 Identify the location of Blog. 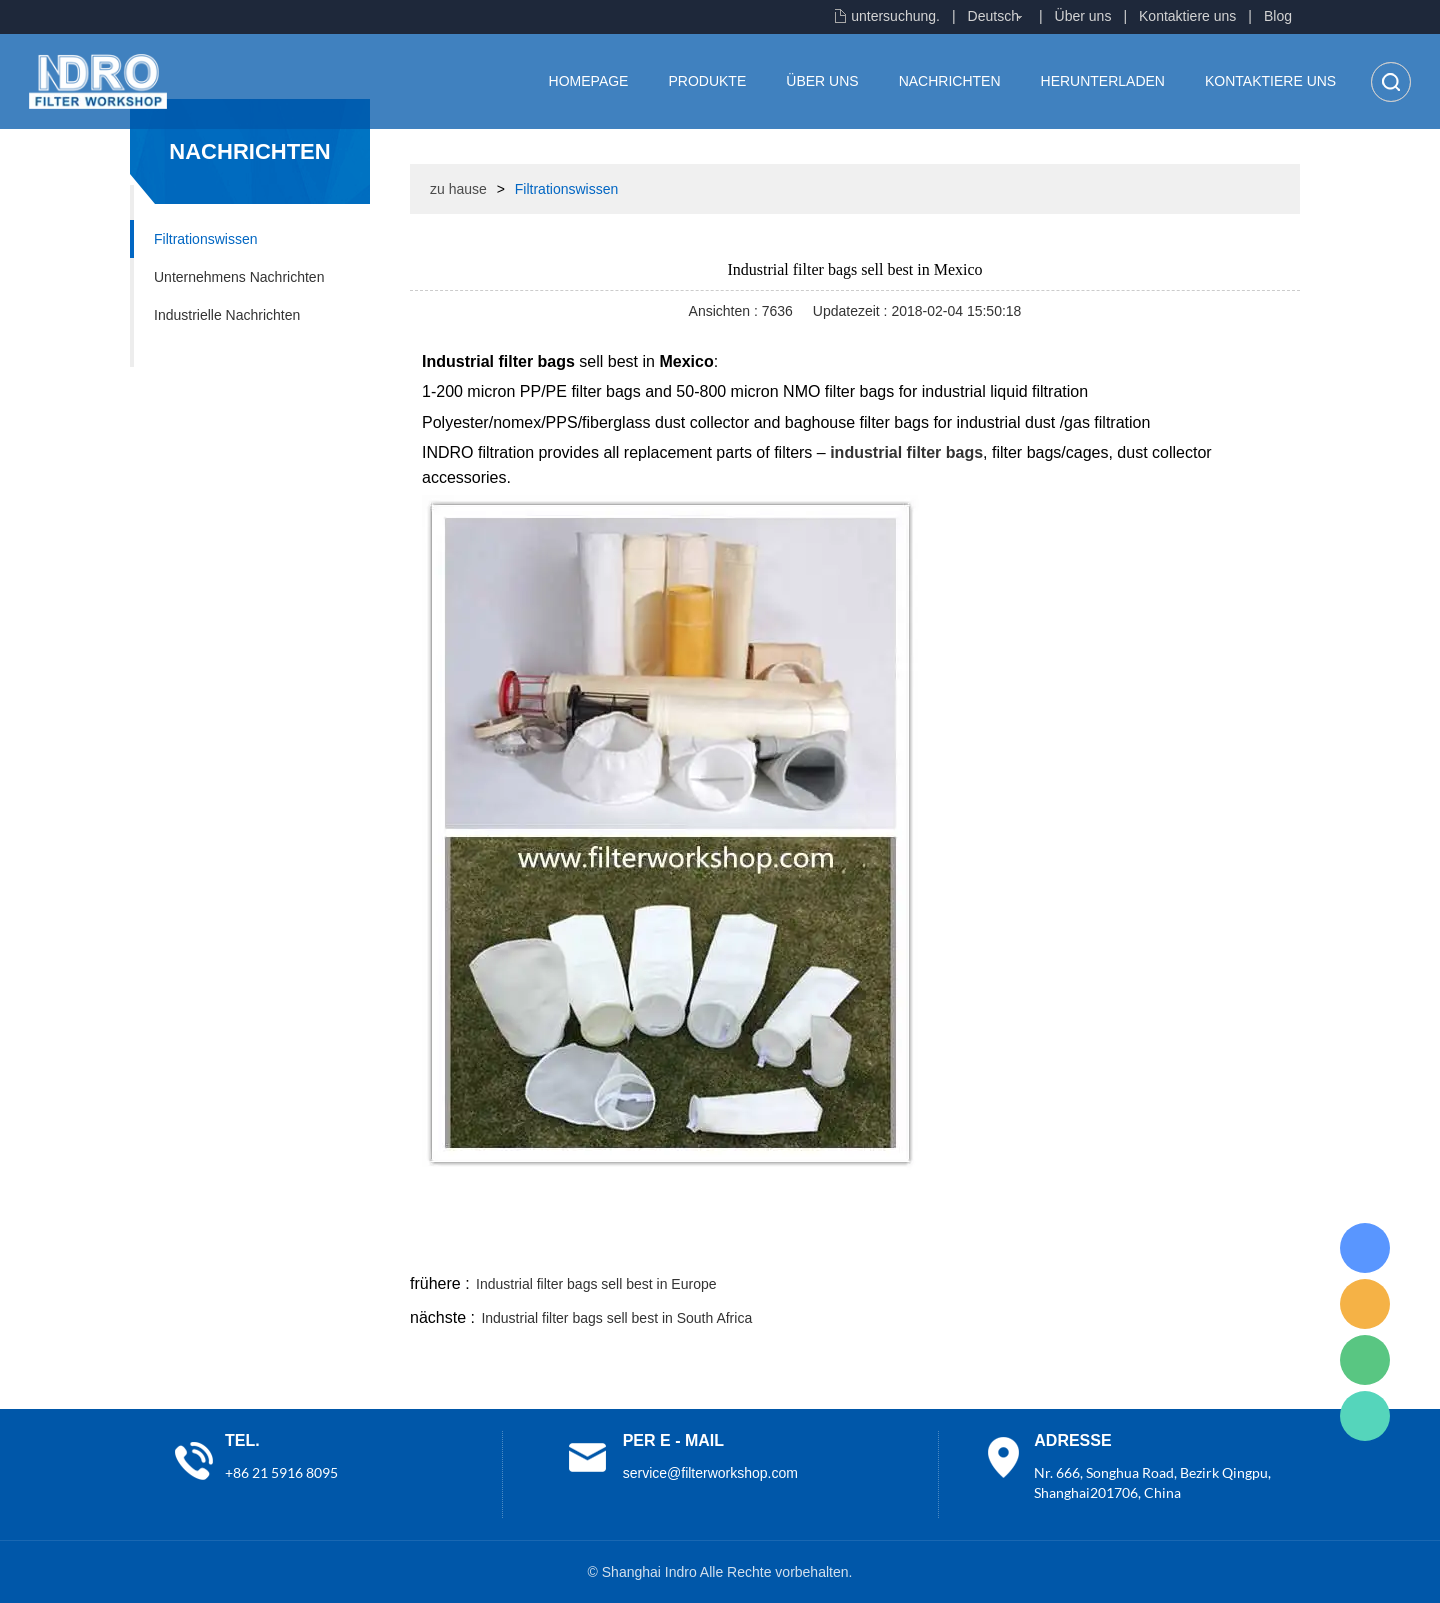
(1278, 16).